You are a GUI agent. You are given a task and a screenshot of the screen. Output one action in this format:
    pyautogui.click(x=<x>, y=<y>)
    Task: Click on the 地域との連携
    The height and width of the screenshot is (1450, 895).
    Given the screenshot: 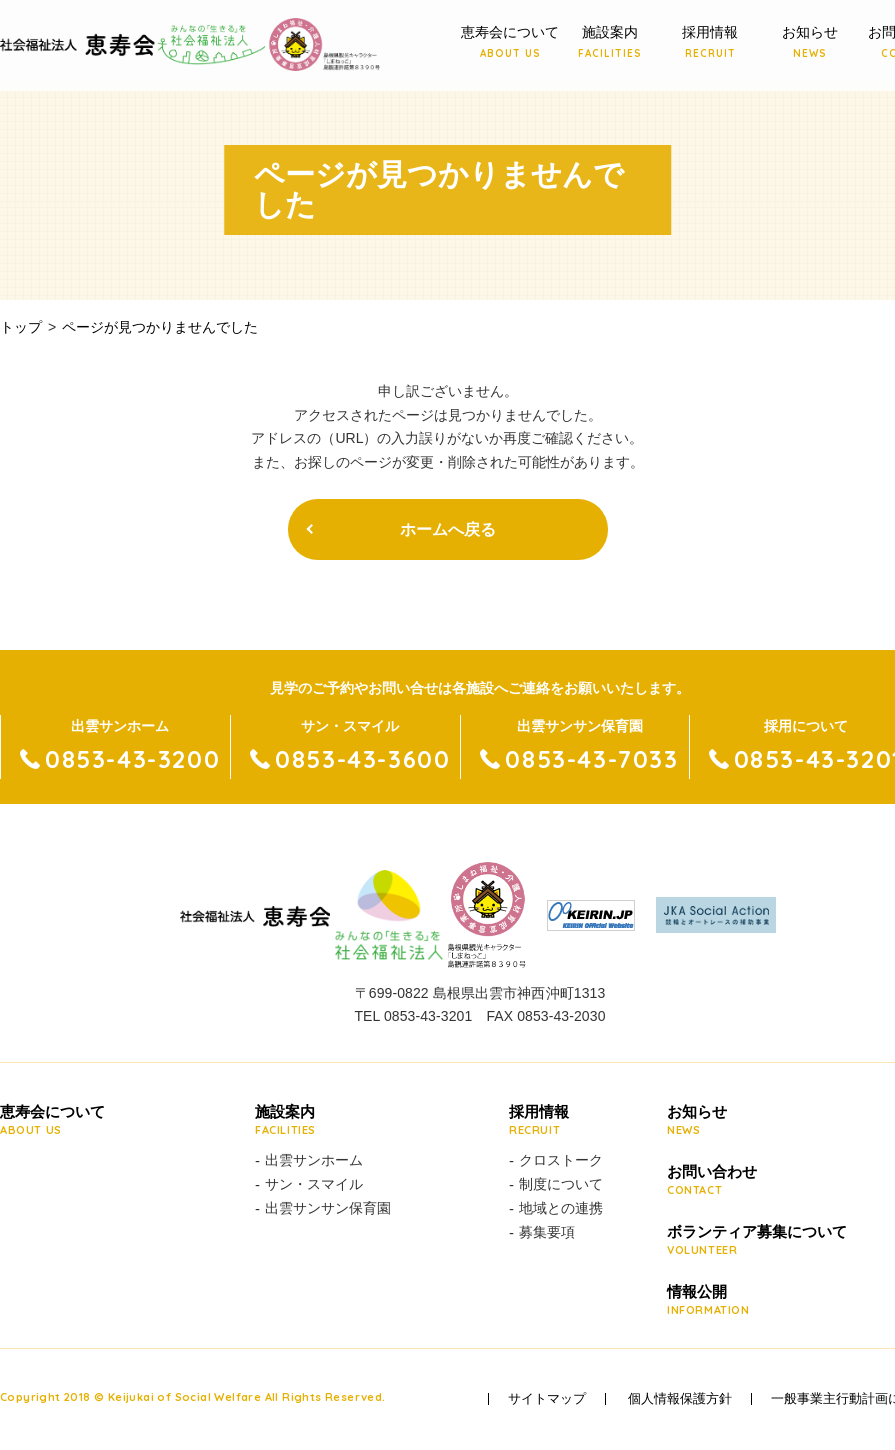 What is the action you would take?
    pyautogui.click(x=561, y=1208)
    